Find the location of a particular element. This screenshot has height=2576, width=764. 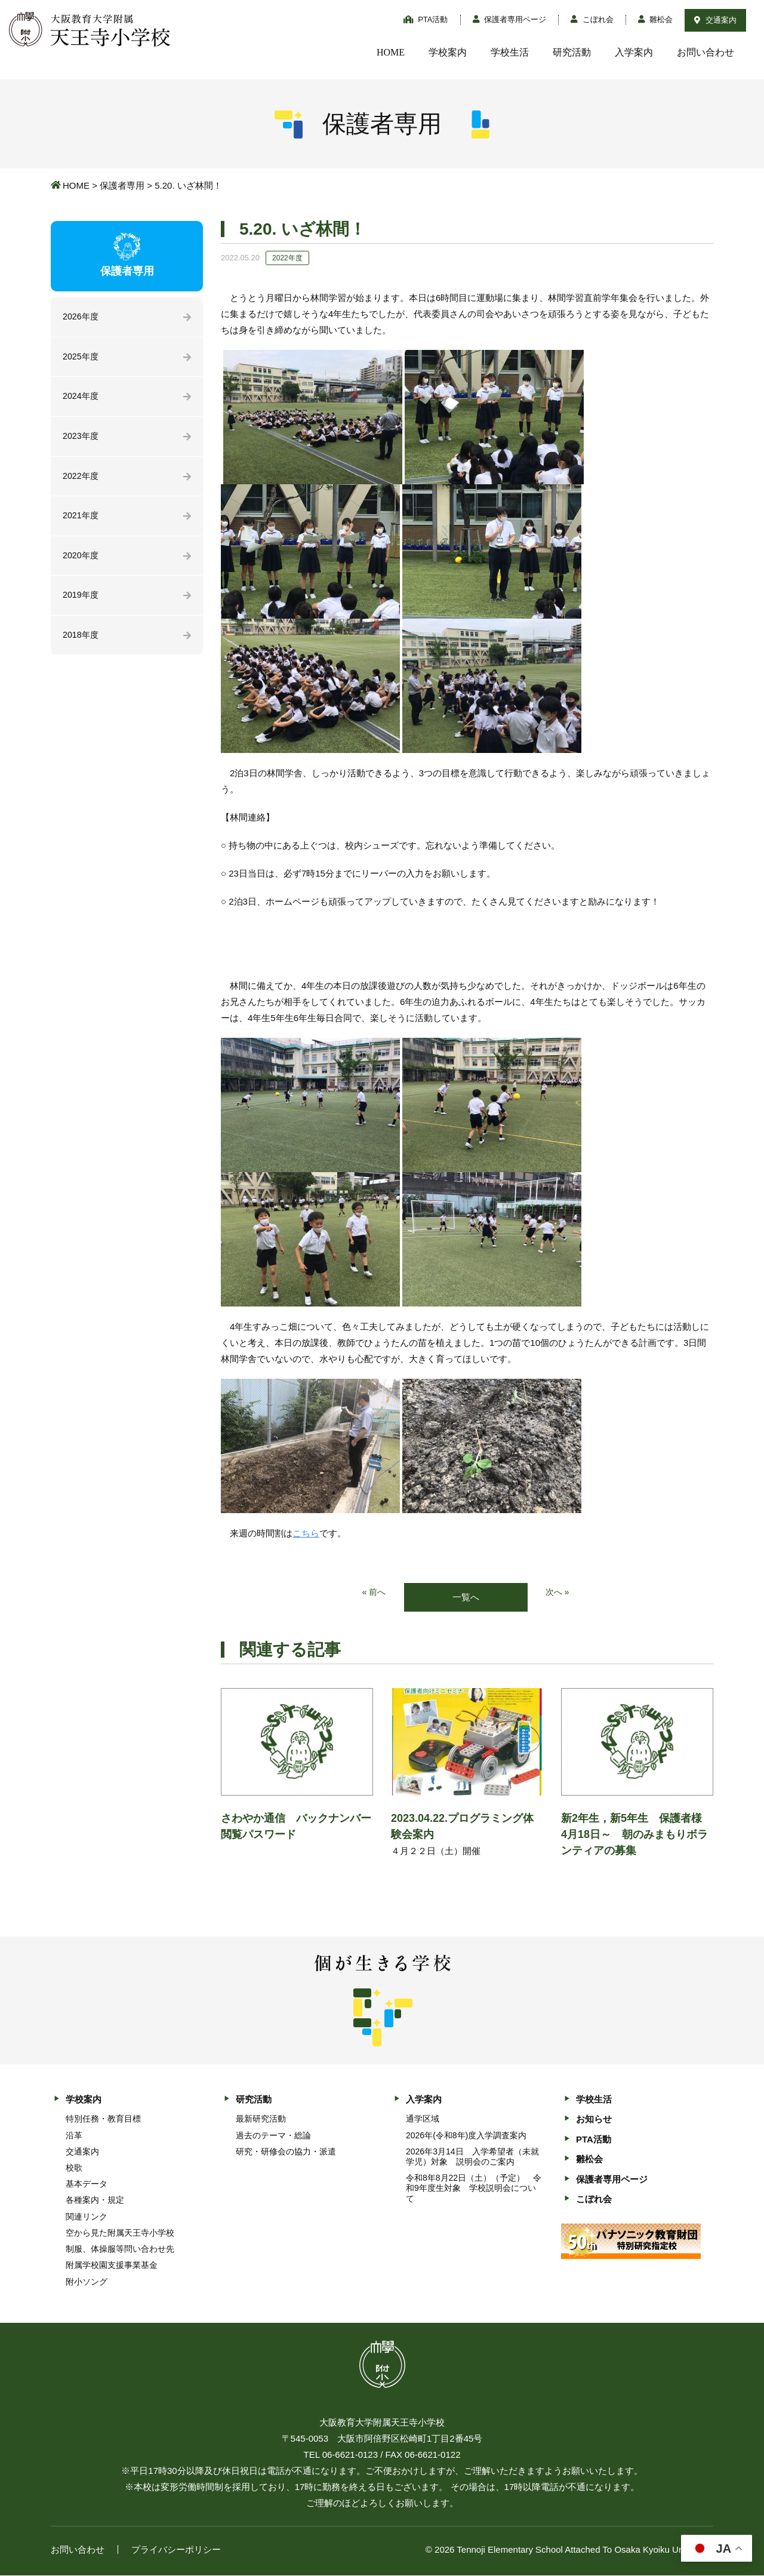

学校案内 is located at coordinates (448, 52).